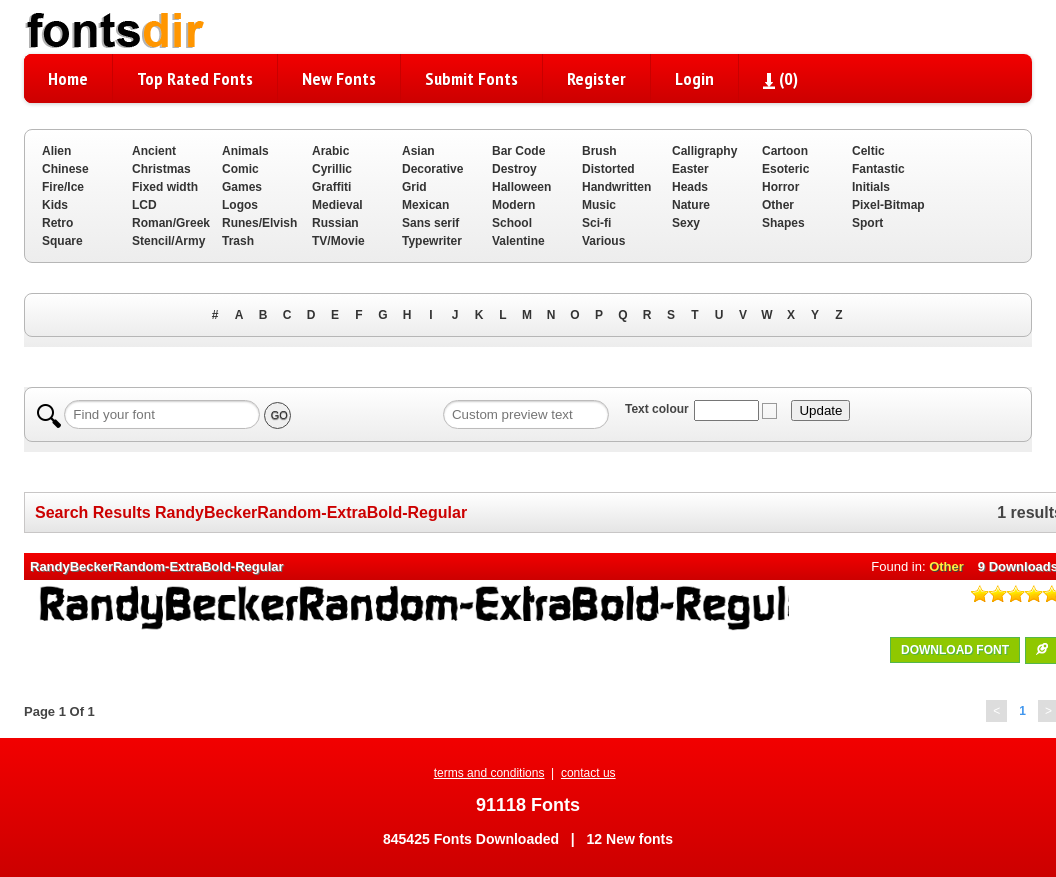 The image size is (1056, 877). Describe the element at coordinates (691, 205) in the screenshot. I see `Nature` at that location.